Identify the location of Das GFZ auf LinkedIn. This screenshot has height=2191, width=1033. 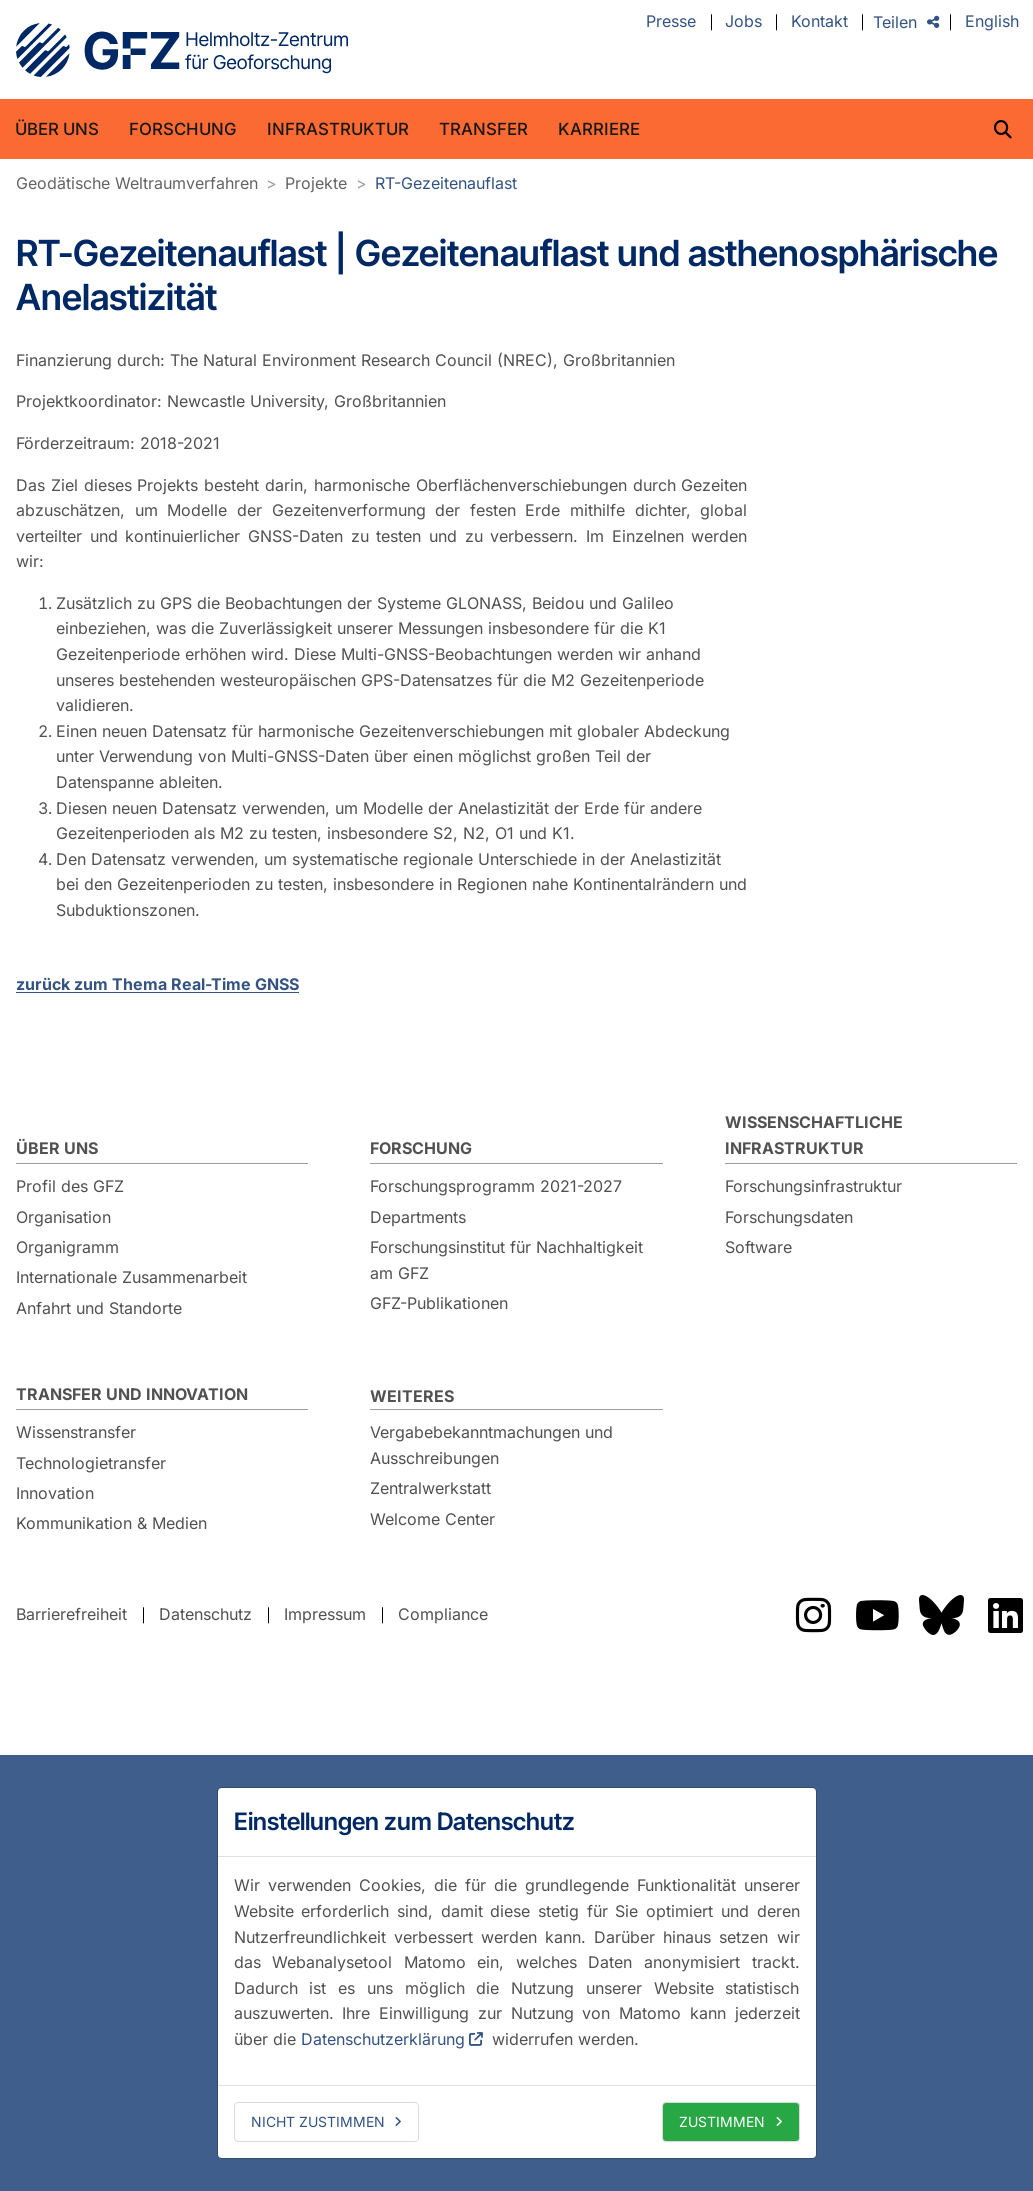
(1005, 1615).